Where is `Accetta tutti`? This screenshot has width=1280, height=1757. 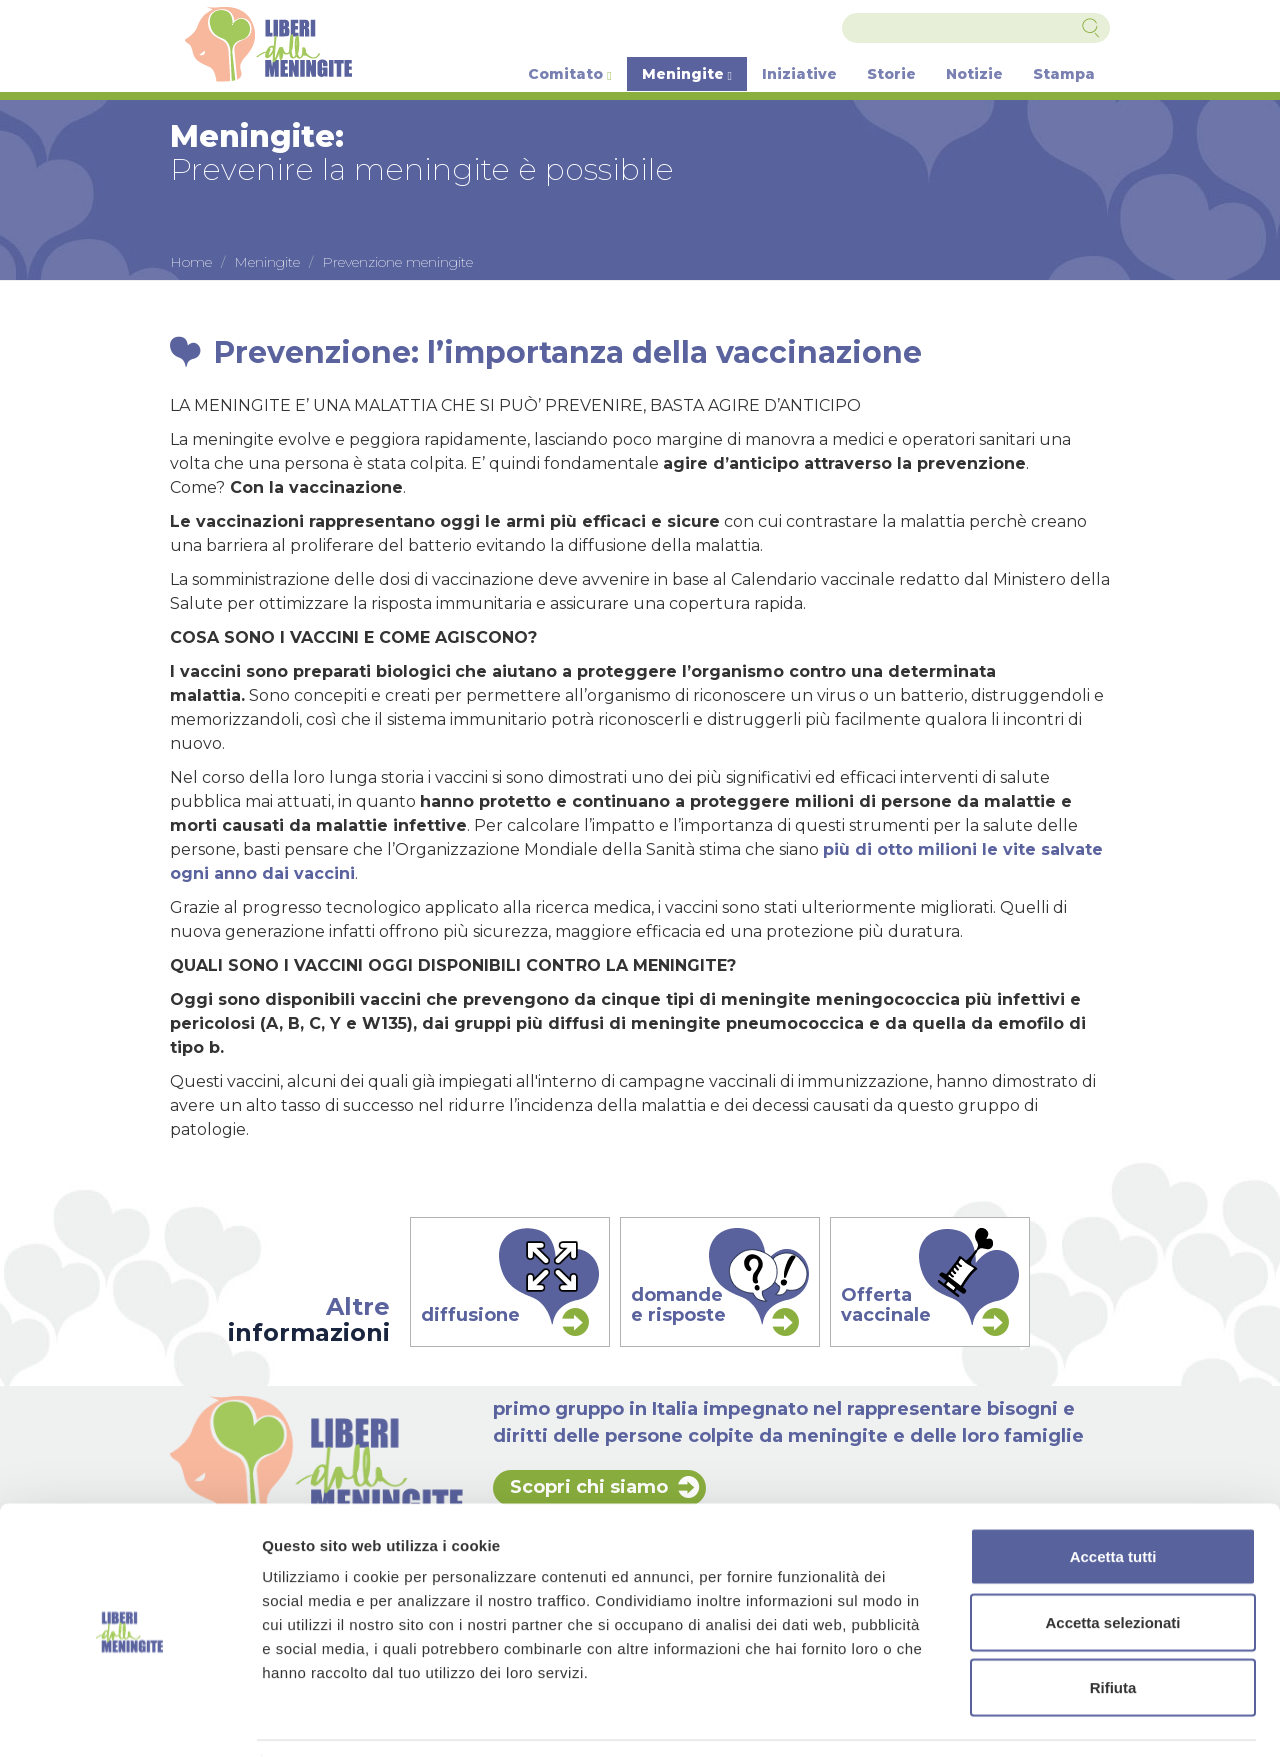
Accetta tutti is located at coordinates (1113, 1494).